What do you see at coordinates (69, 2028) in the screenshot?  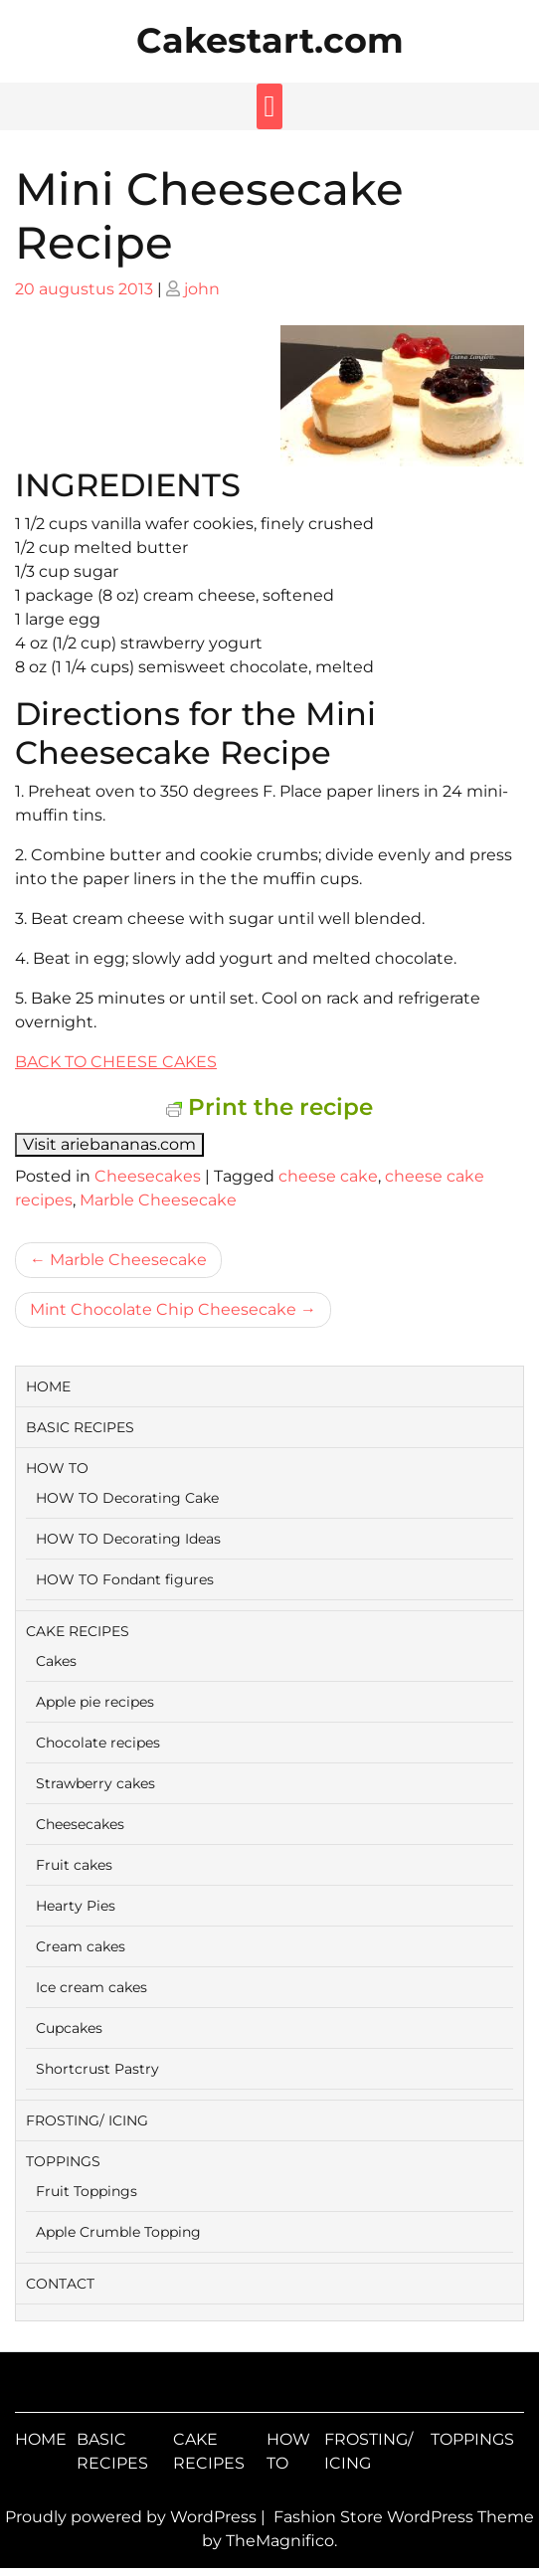 I see `Cupcakes` at bounding box center [69, 2028].